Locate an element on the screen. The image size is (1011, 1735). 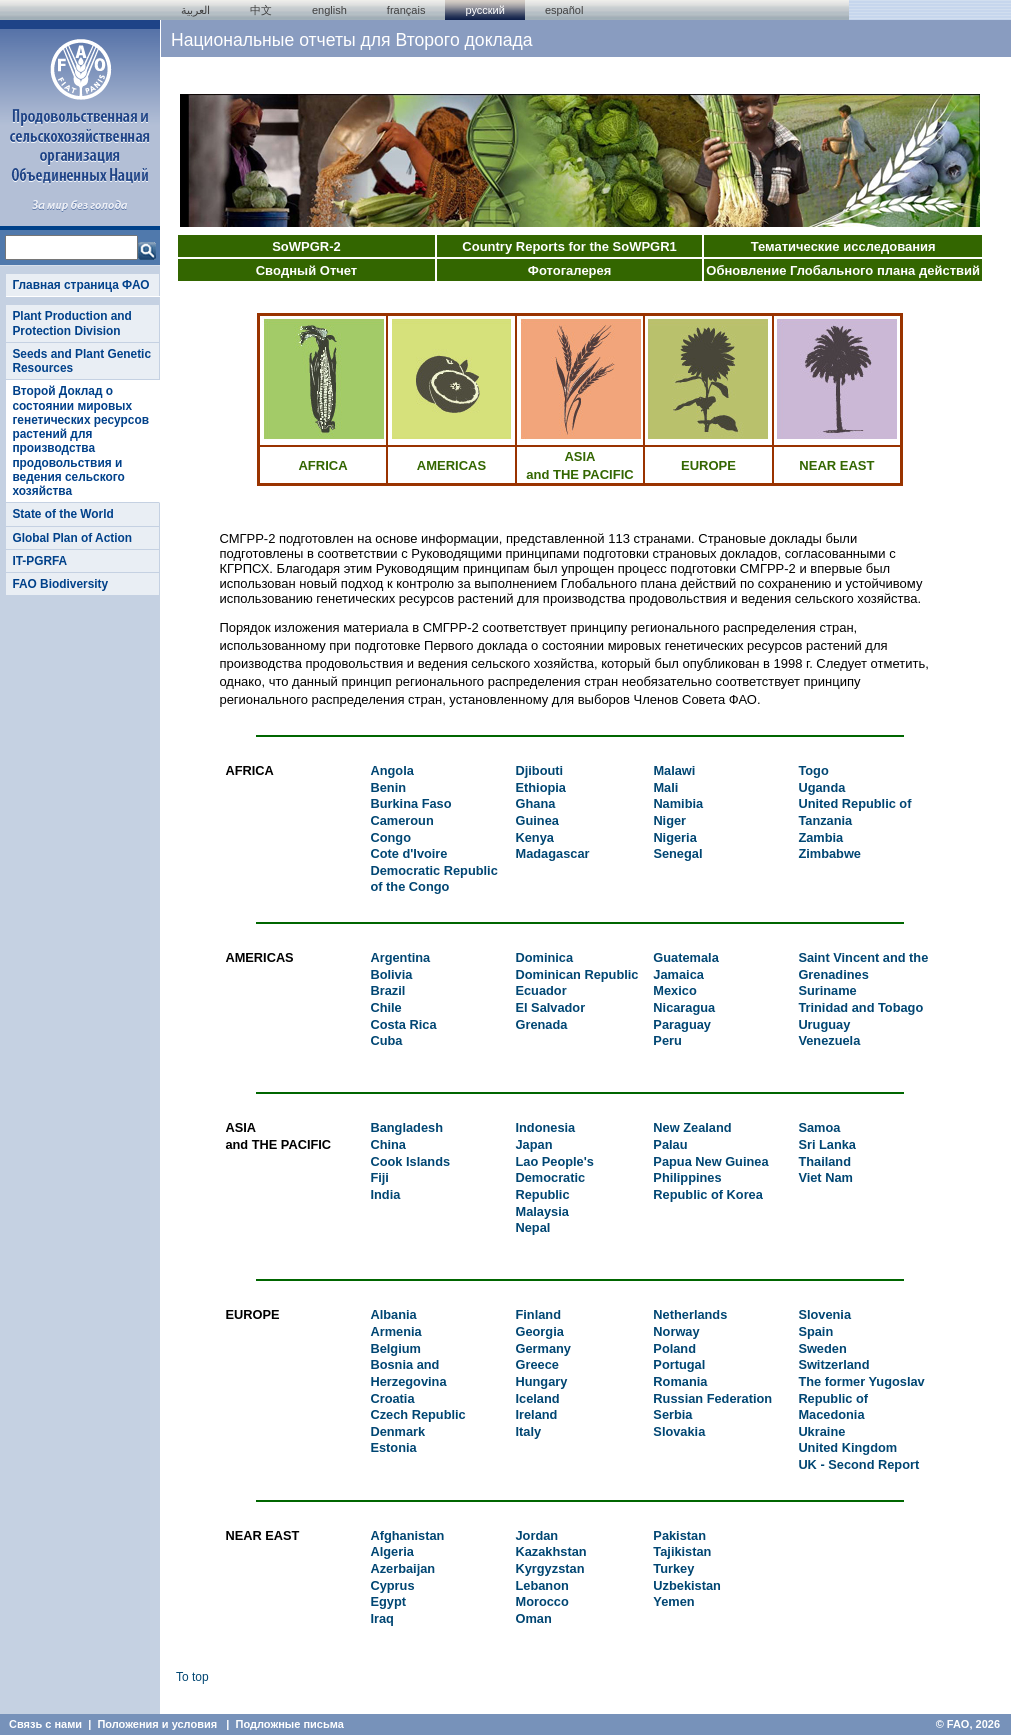
Nigeria is located at coordinates (674, 837).